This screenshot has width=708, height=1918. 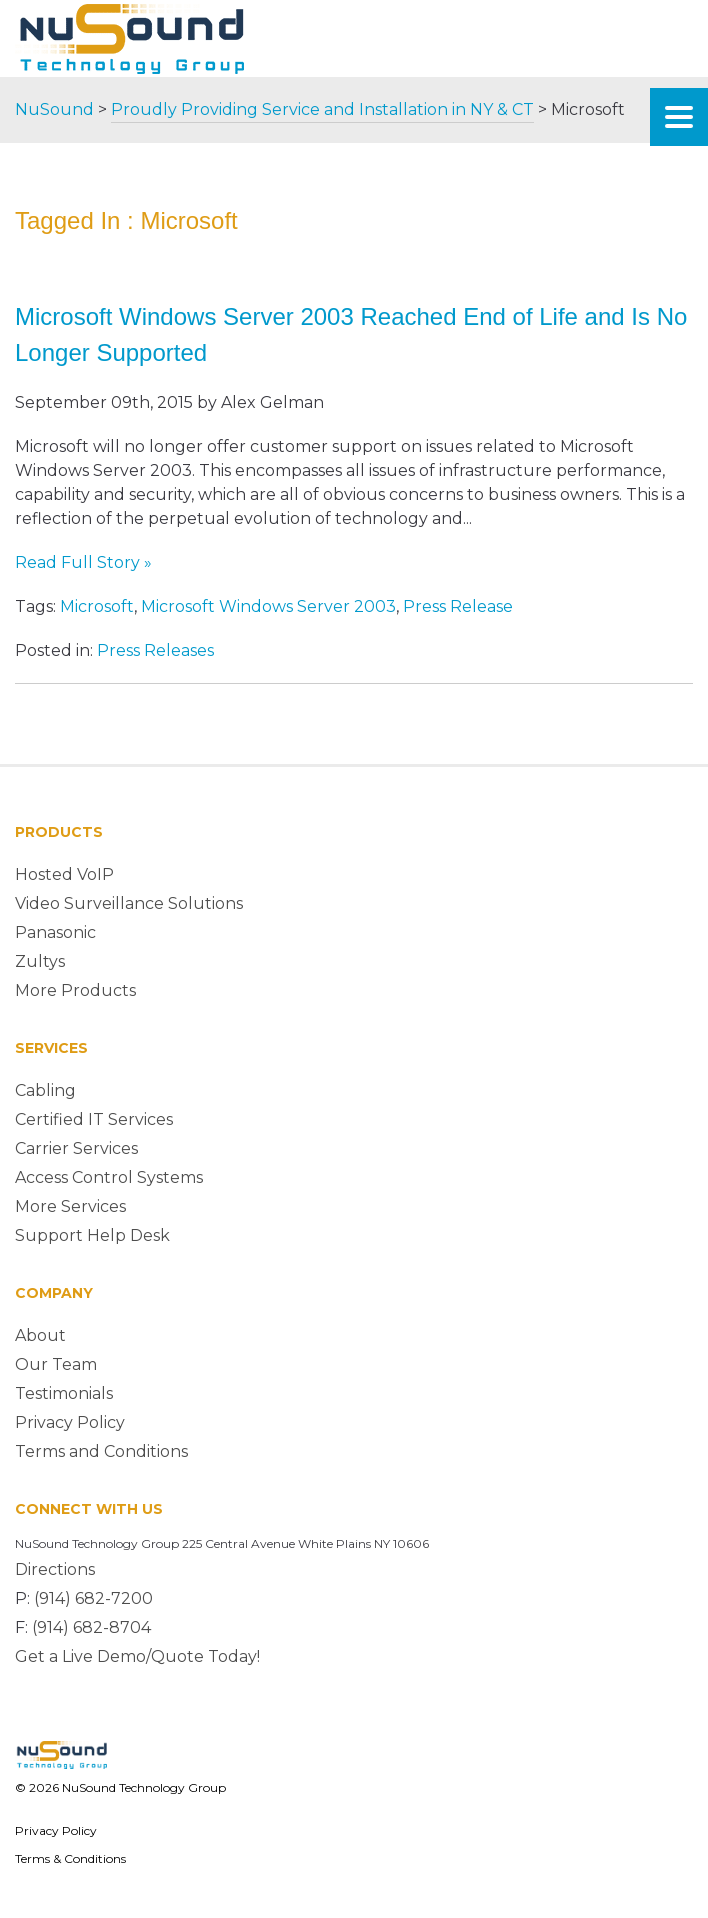 I want to click on (914) 682-7200, so click(x=93, y=1598).